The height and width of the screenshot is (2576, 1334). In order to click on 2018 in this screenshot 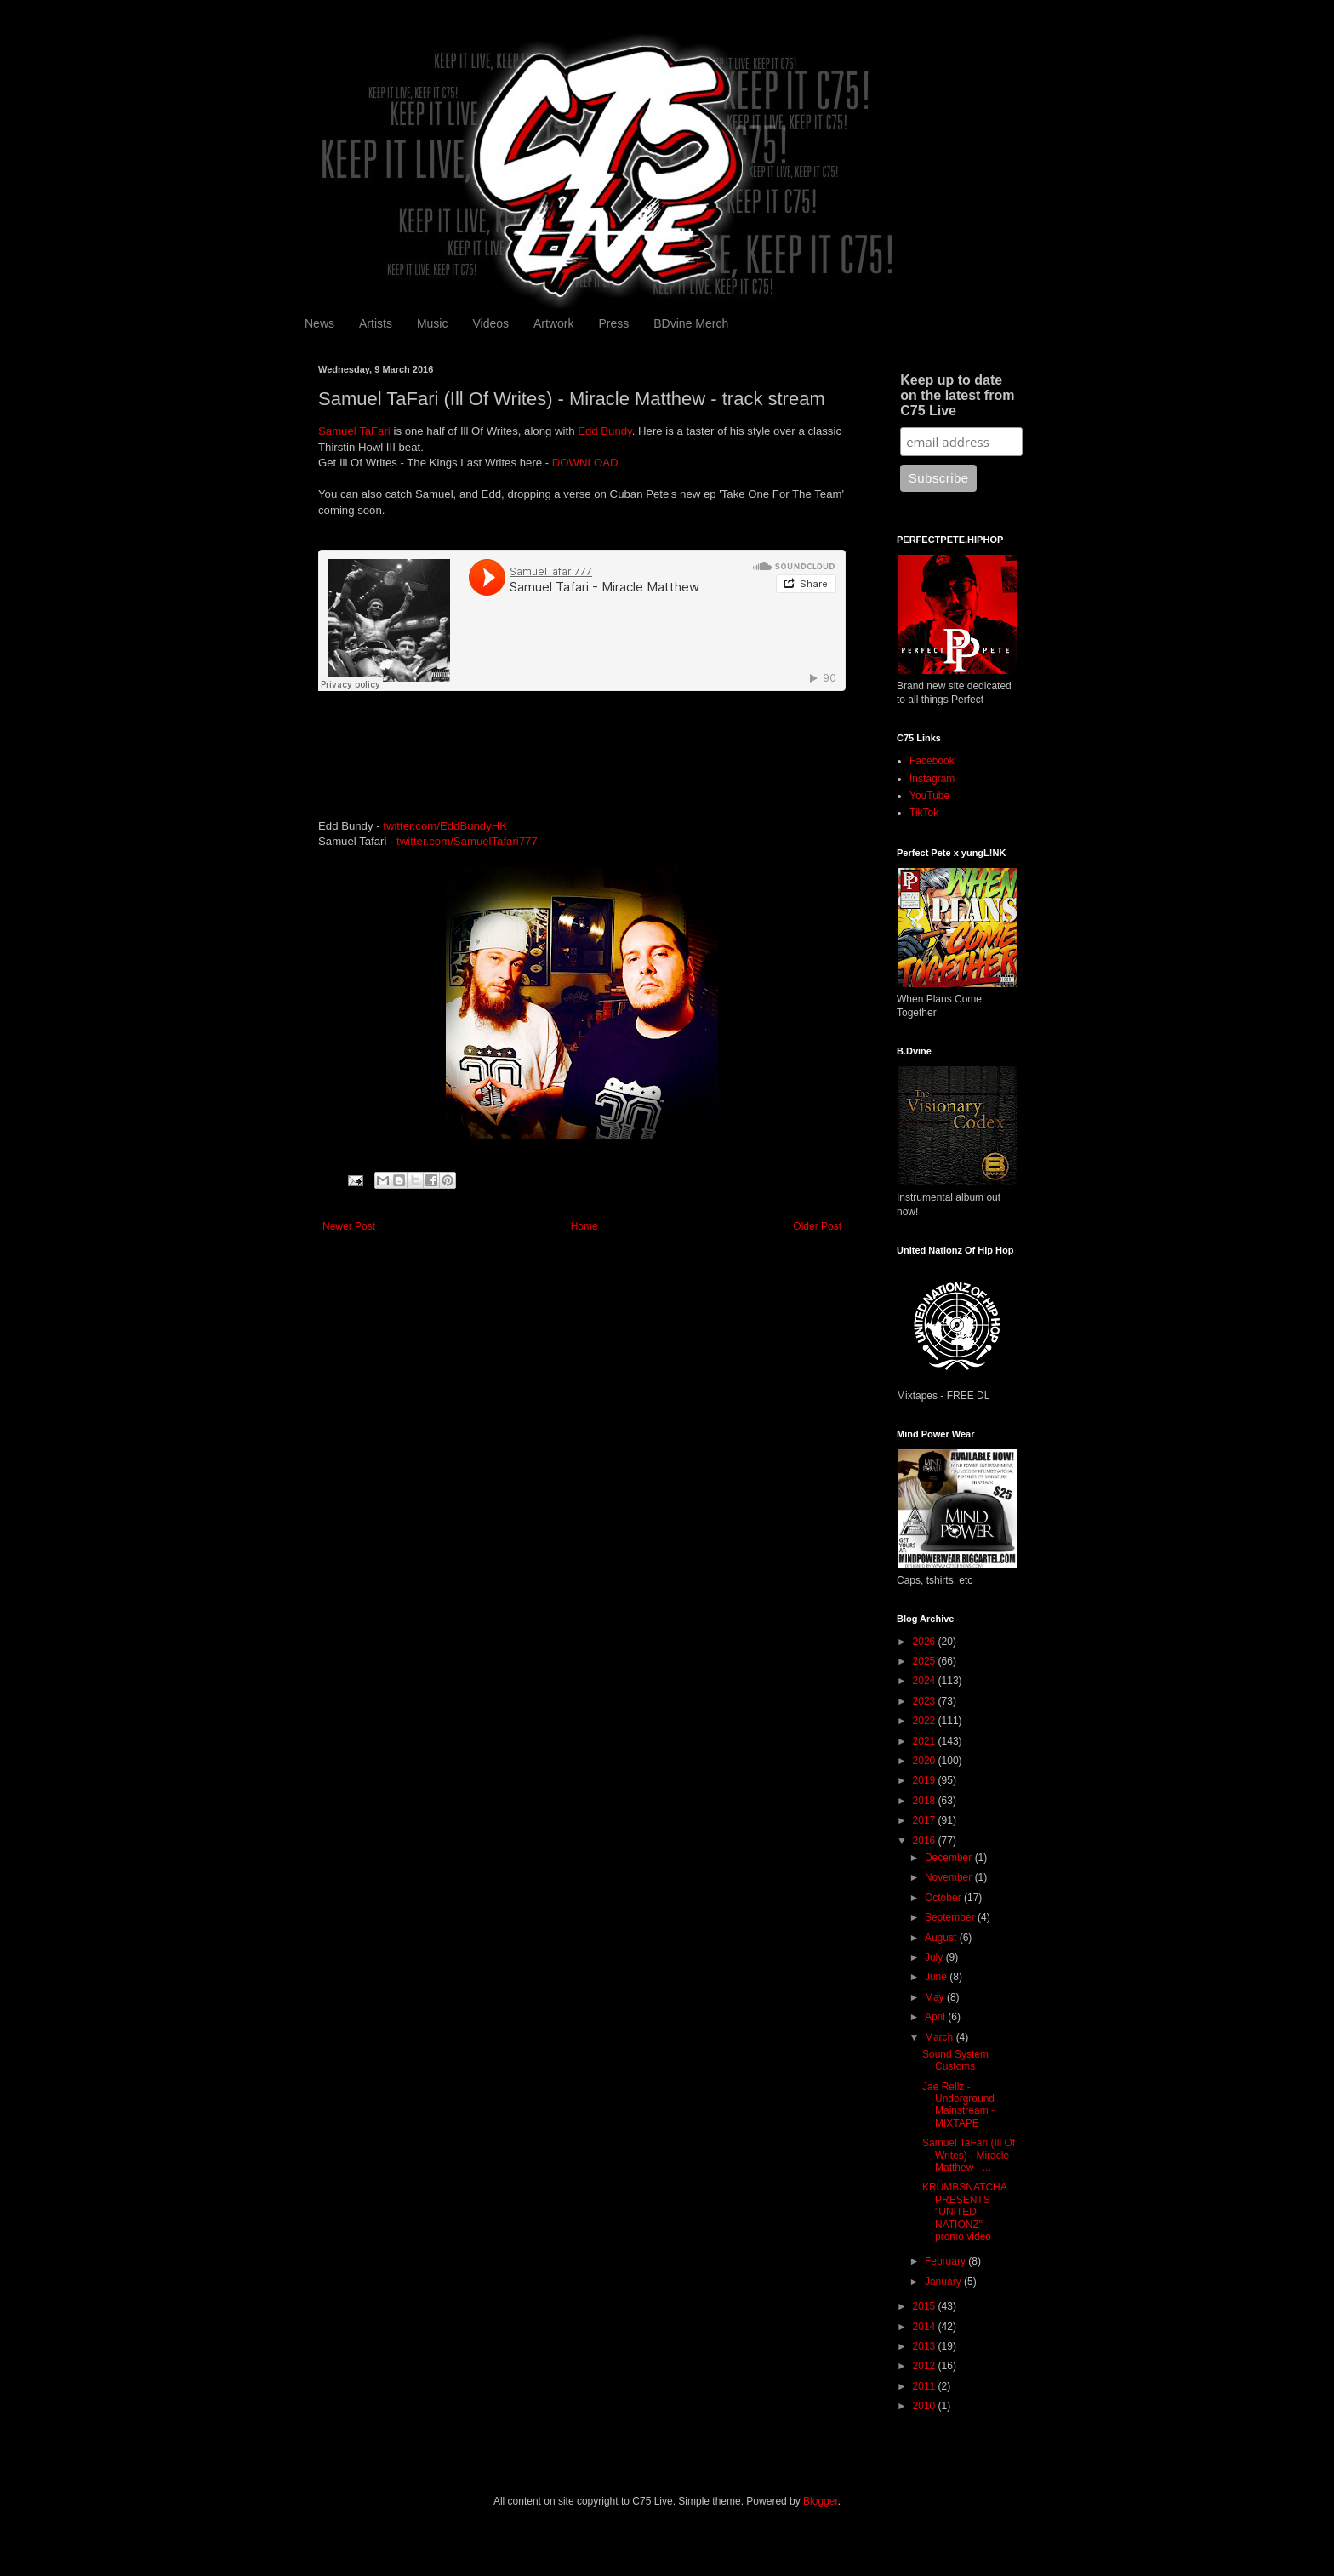, I will do `click(925, 1801)`.